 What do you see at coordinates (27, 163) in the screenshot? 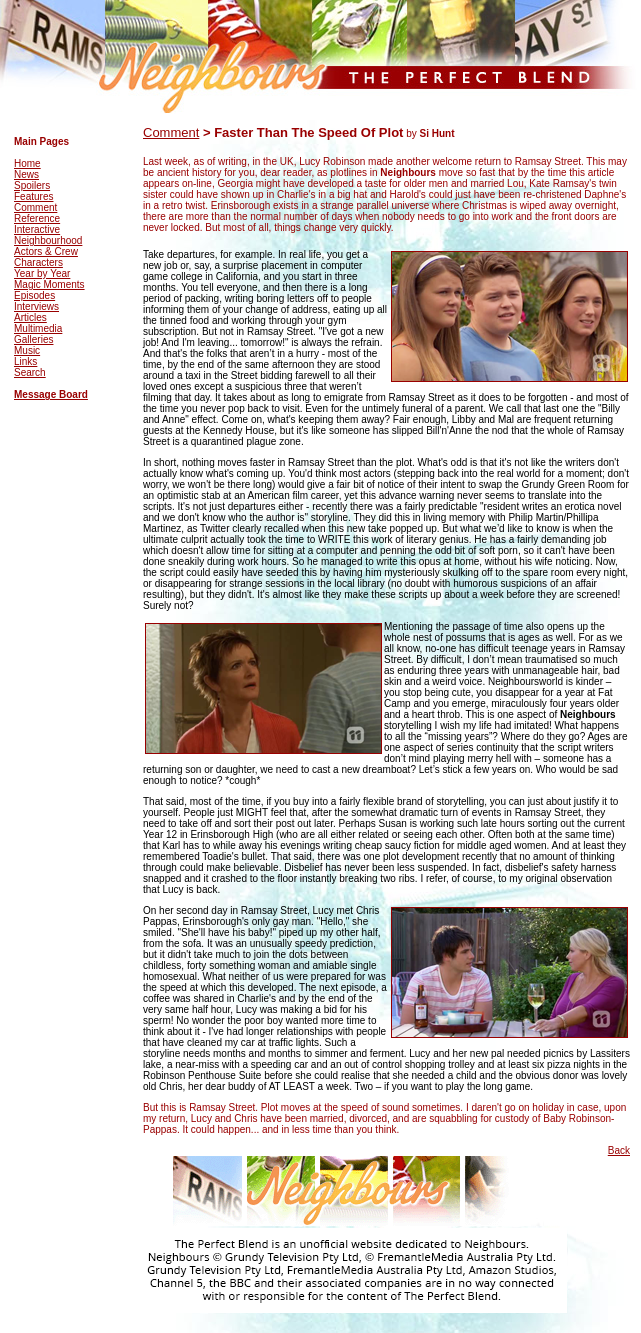
I see `Home` at bounding box center [27, 163].